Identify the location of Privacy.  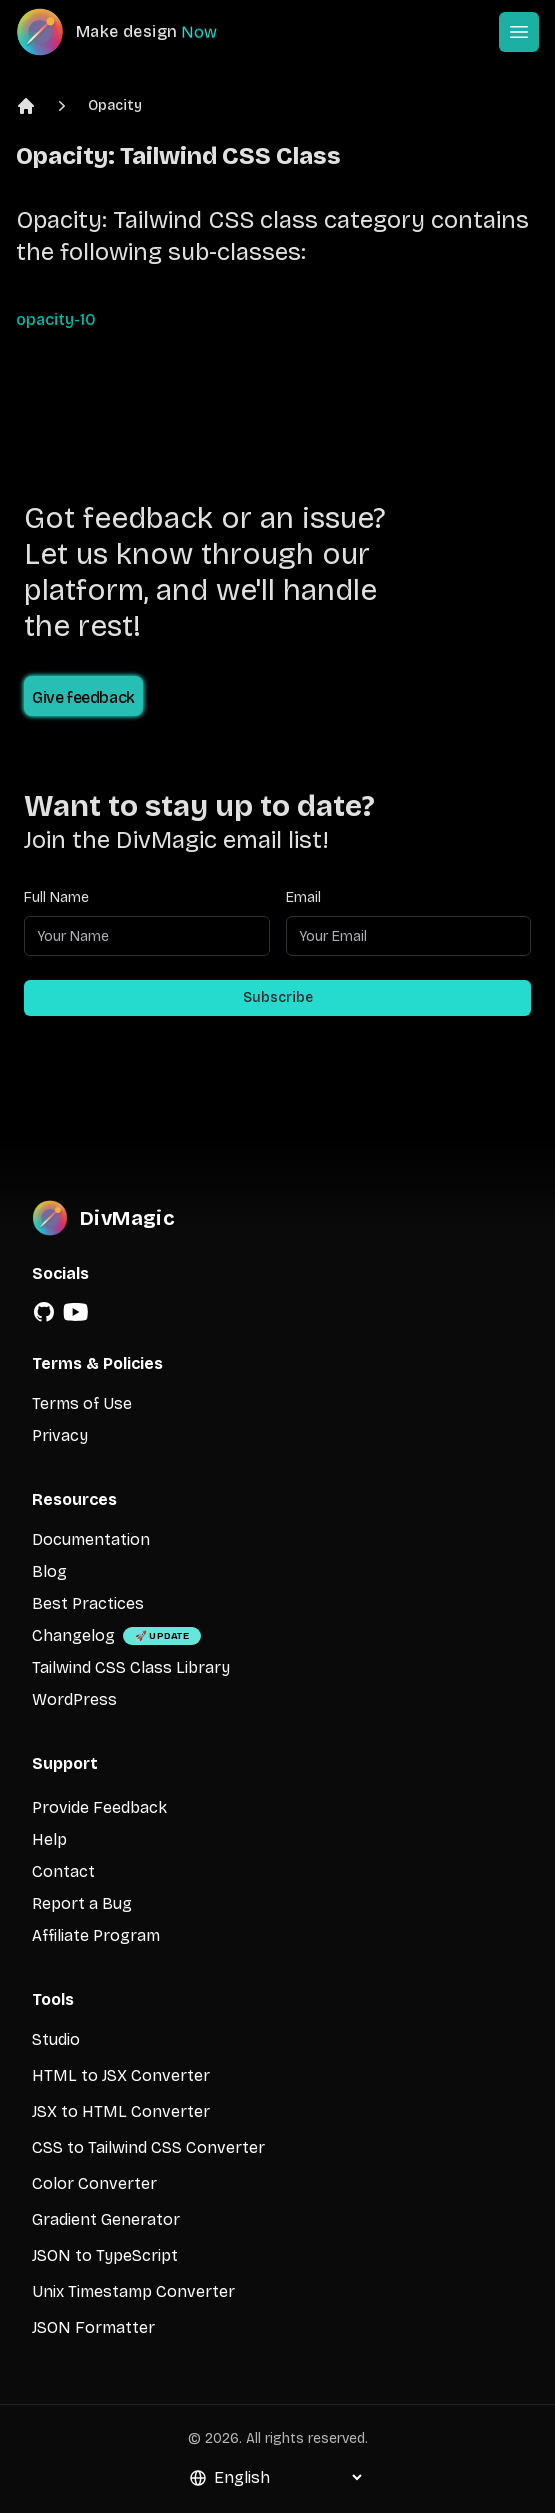
(60, 1435).